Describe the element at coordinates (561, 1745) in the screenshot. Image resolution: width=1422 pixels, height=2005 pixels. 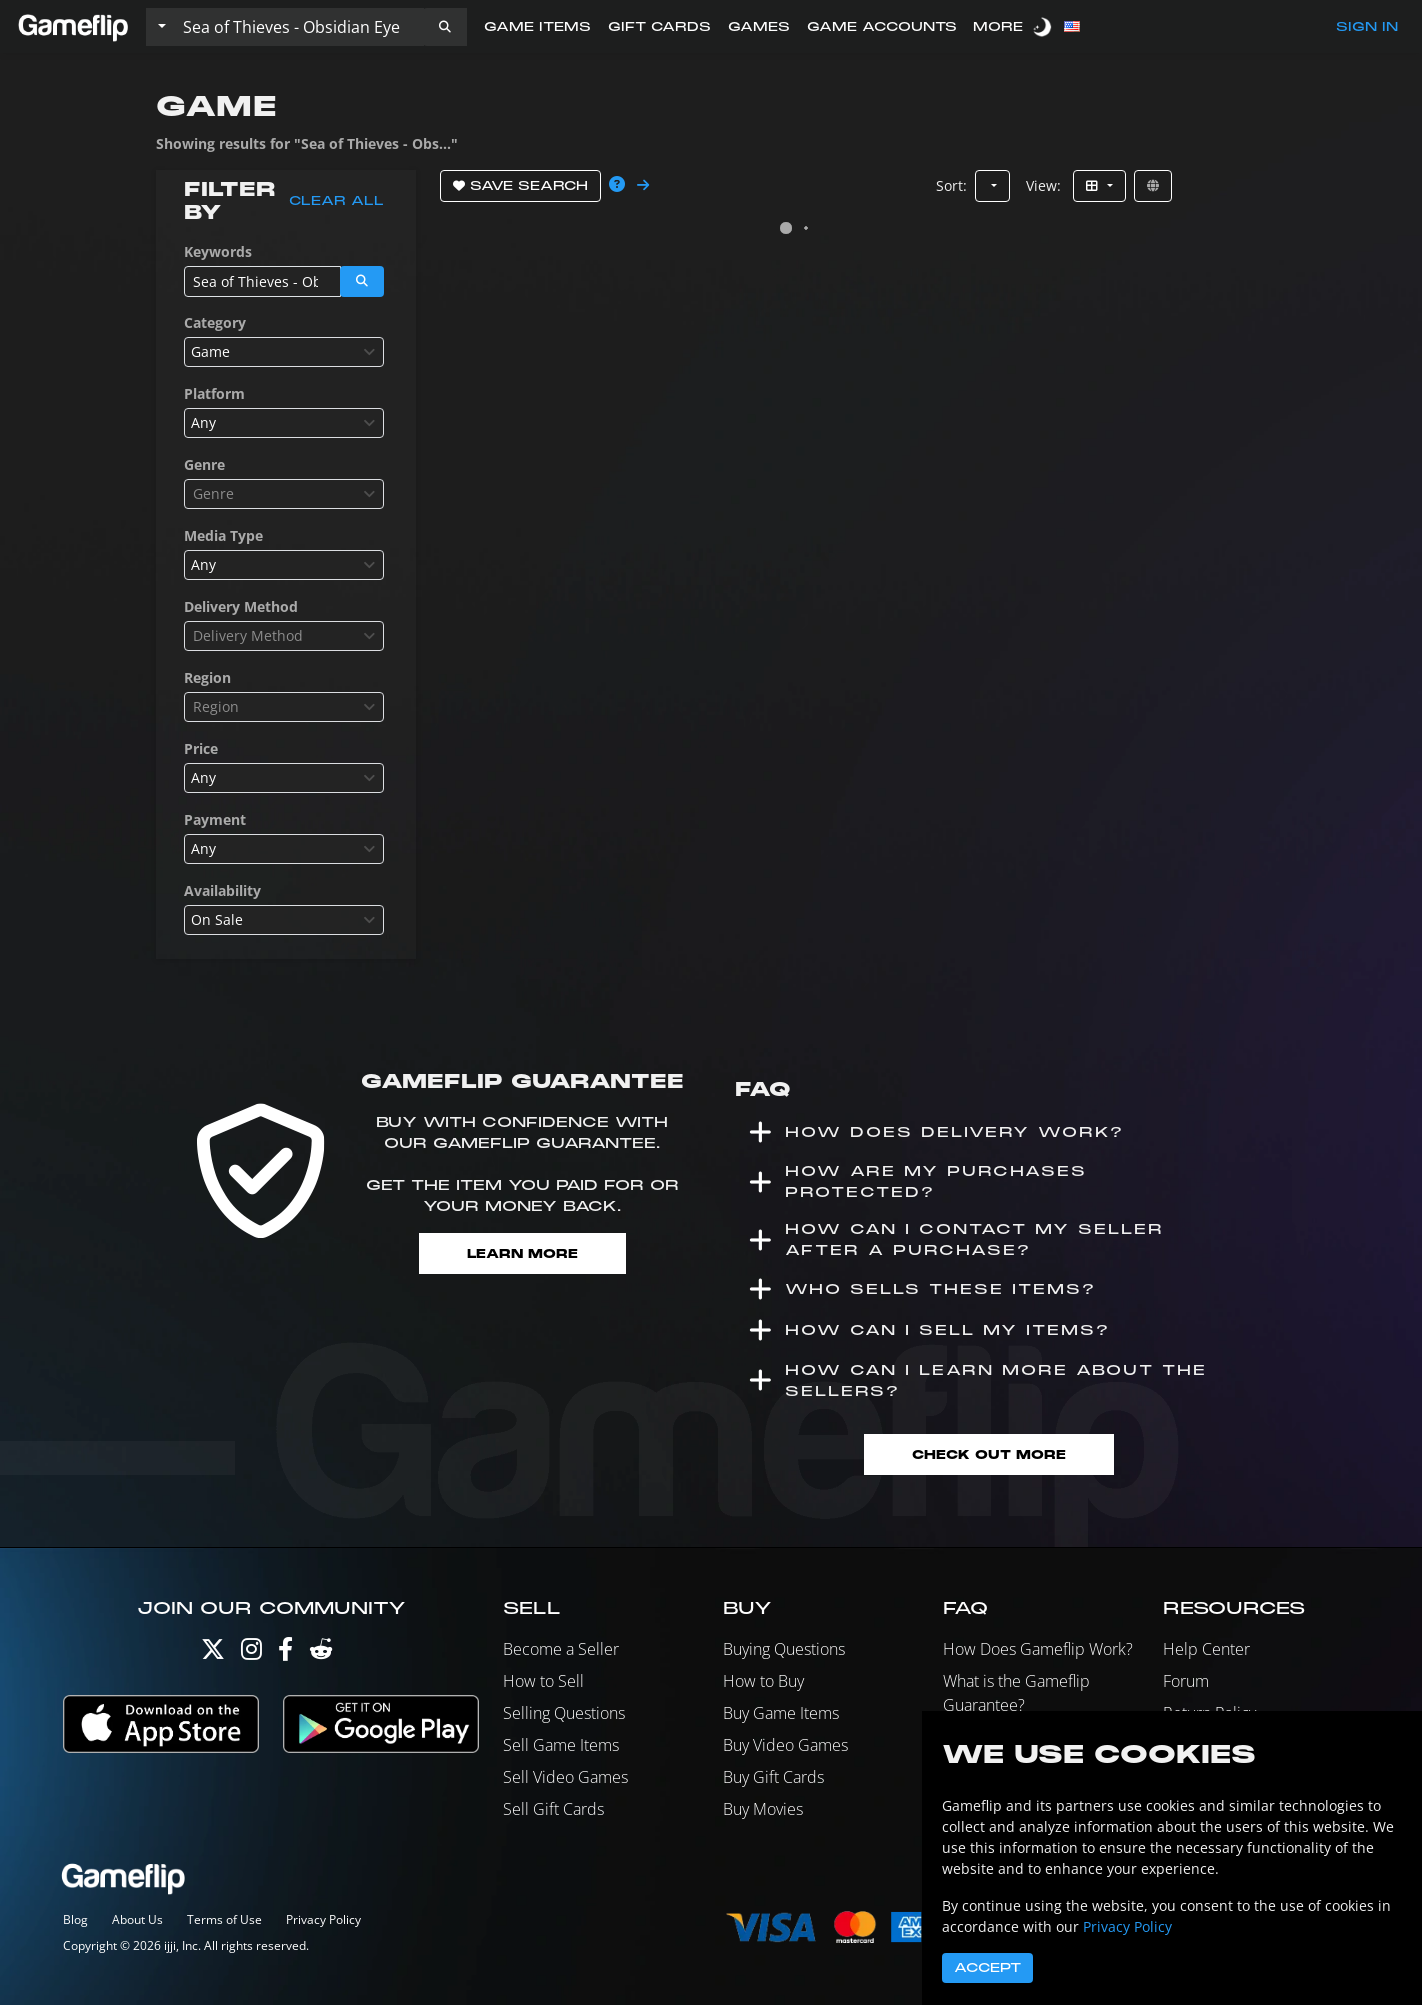
I see `Sell Game Items` at that location.